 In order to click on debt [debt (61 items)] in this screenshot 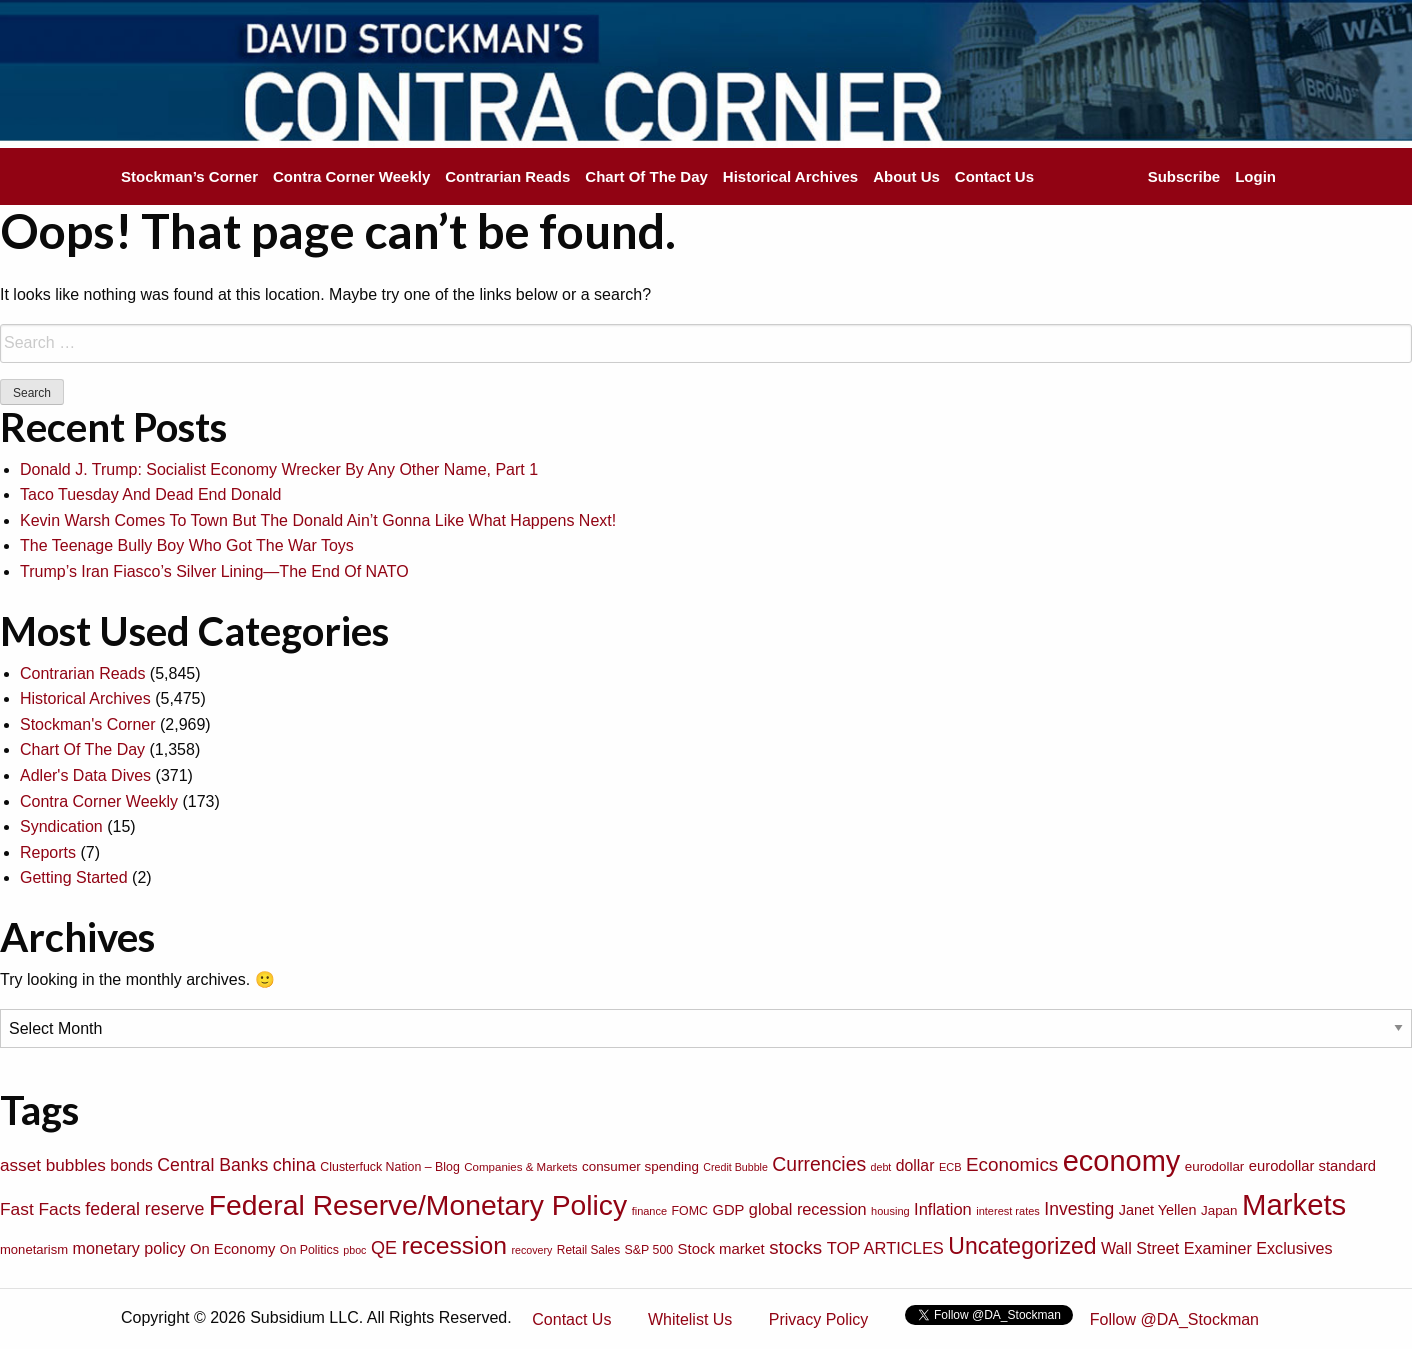, I will do `click(881, 1167)`.